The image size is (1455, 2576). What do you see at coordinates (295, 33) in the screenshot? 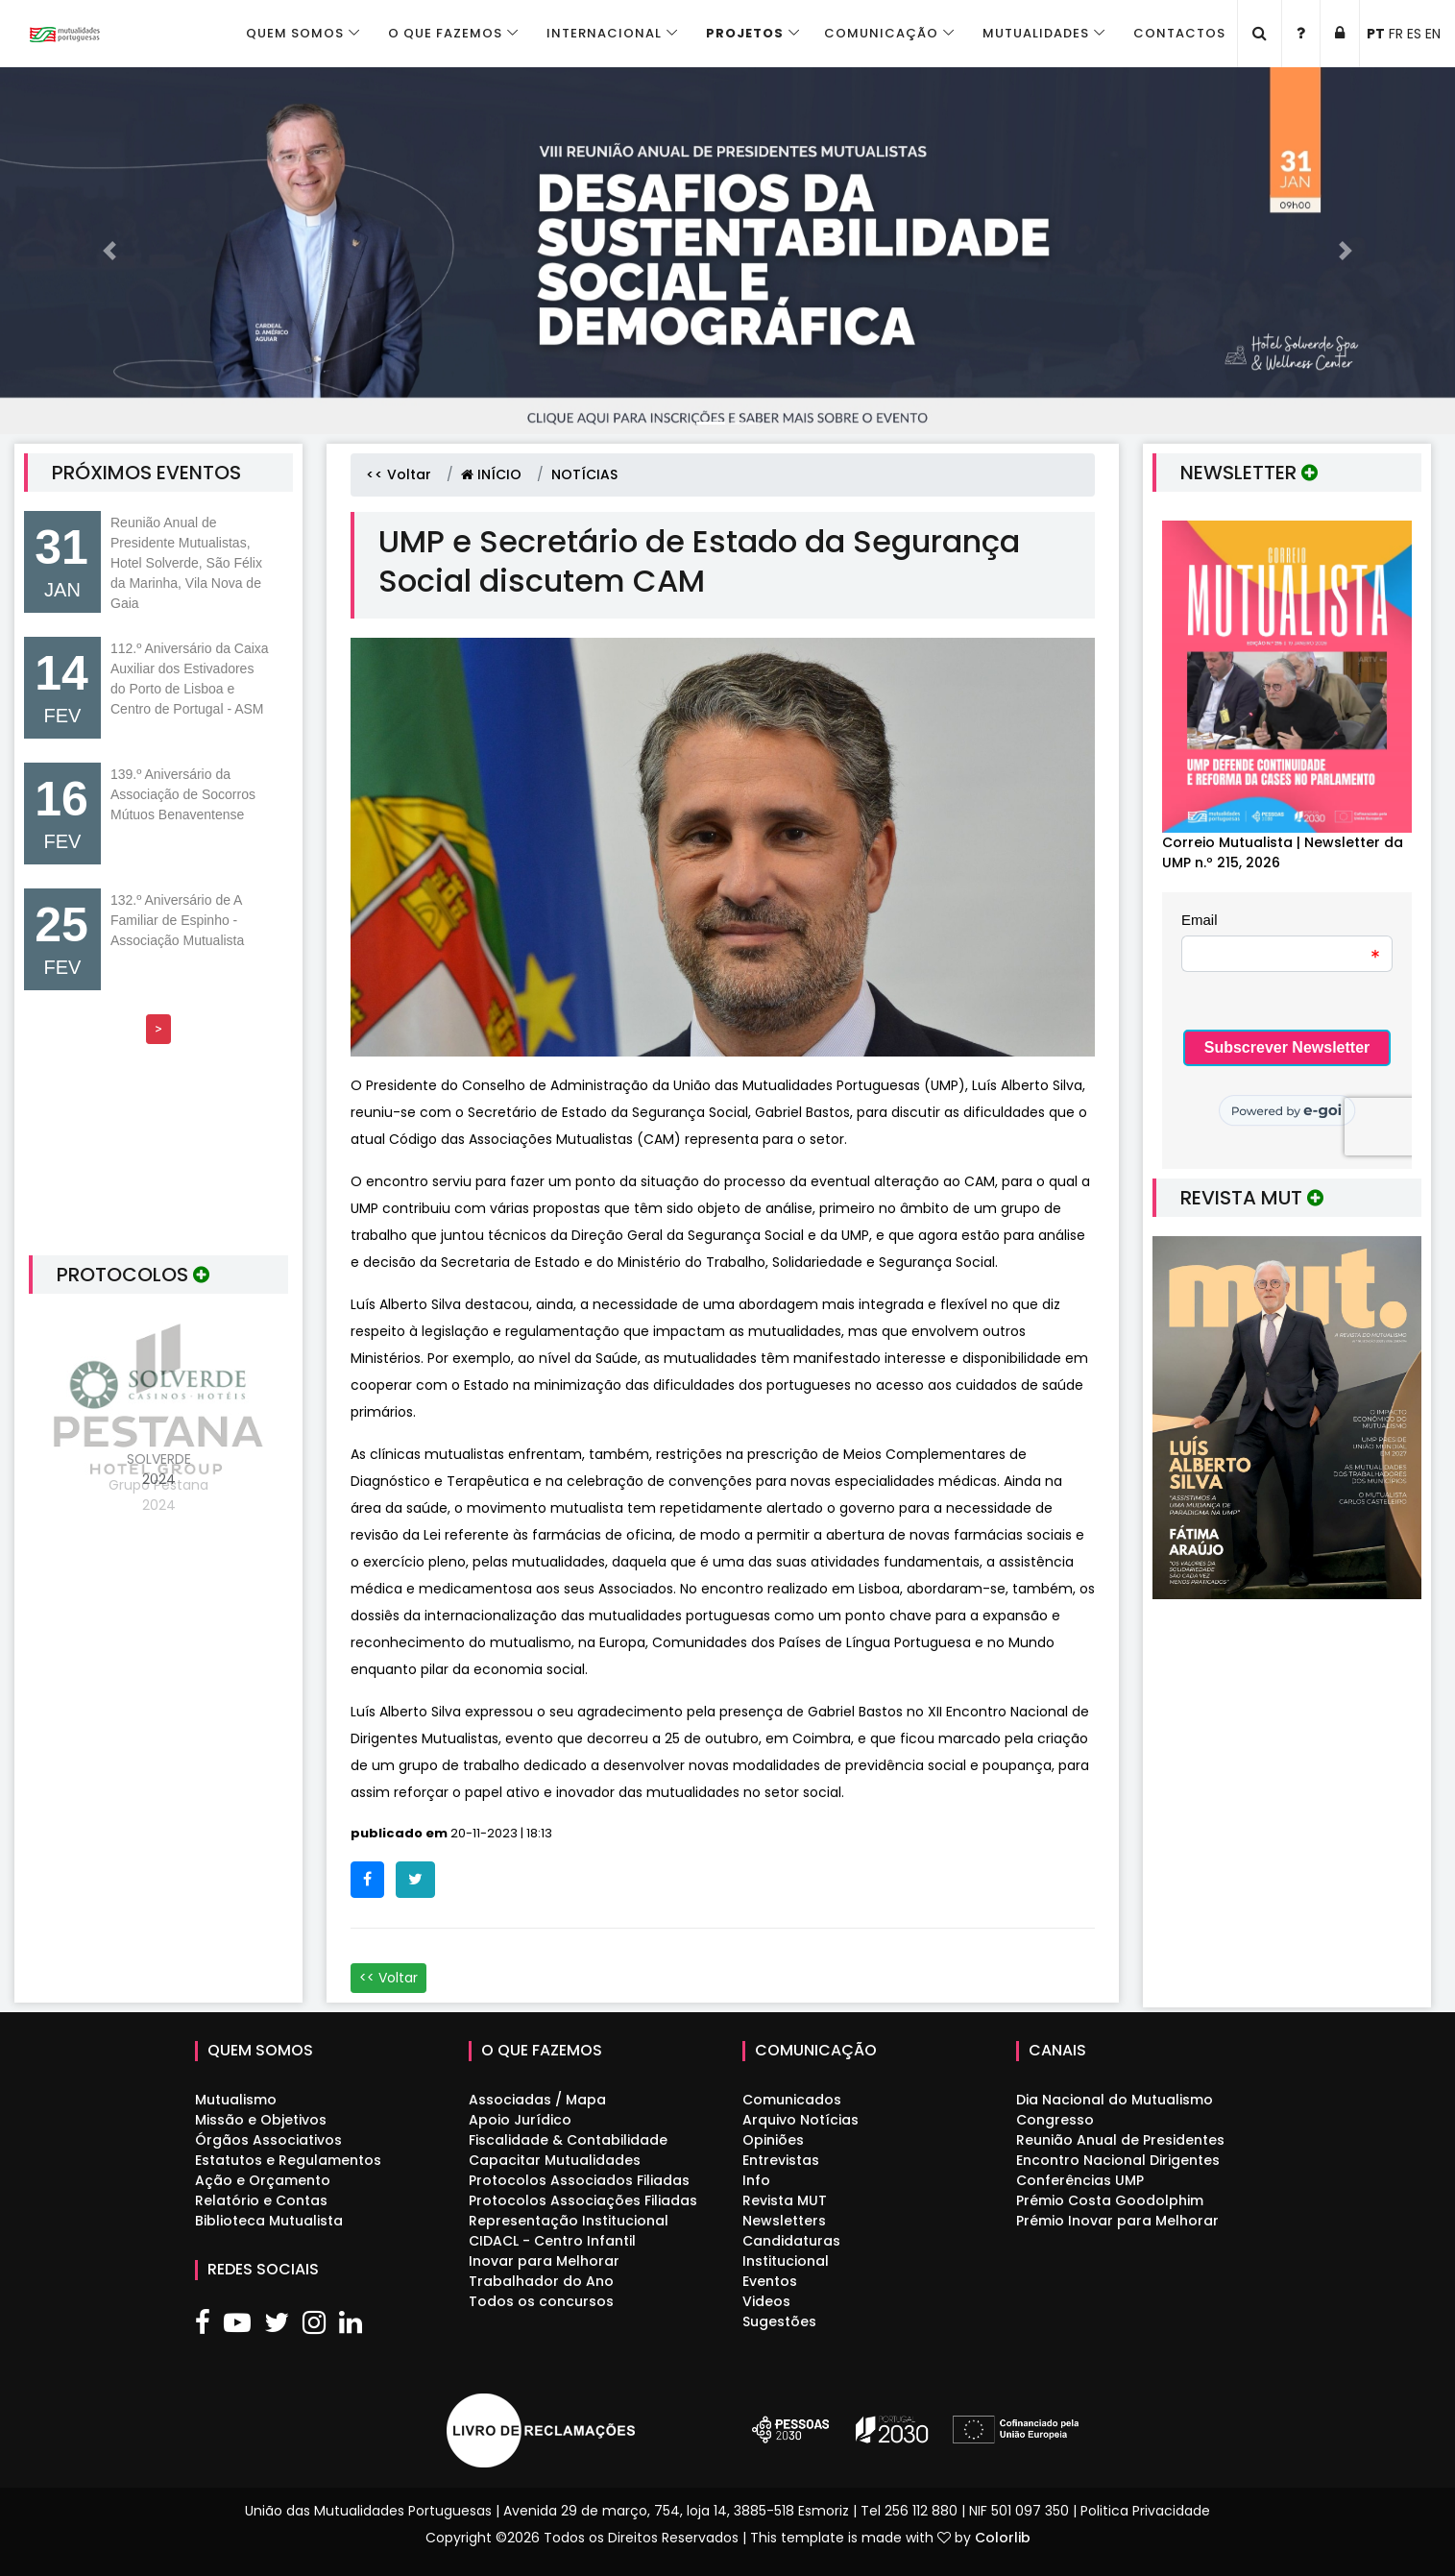
I see `Quem Somos` at bounding box center [295, 33].